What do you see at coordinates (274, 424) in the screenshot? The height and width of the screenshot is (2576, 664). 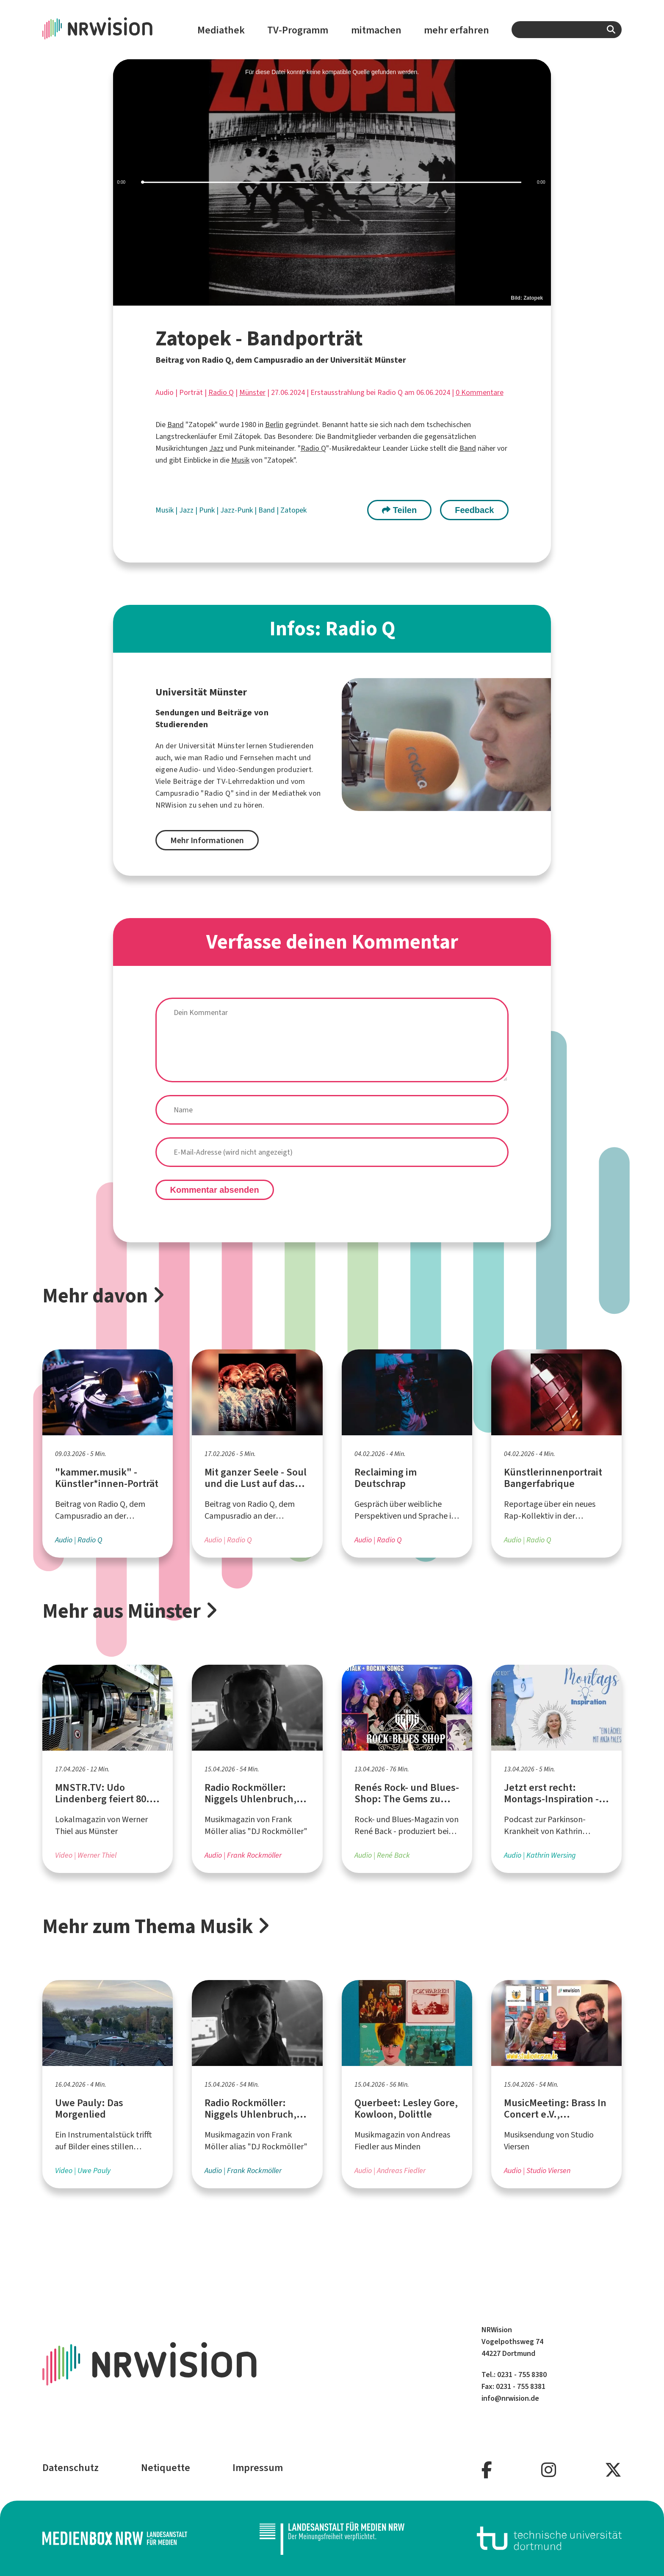 I see `Berlin` at bounding box center [274, 424].